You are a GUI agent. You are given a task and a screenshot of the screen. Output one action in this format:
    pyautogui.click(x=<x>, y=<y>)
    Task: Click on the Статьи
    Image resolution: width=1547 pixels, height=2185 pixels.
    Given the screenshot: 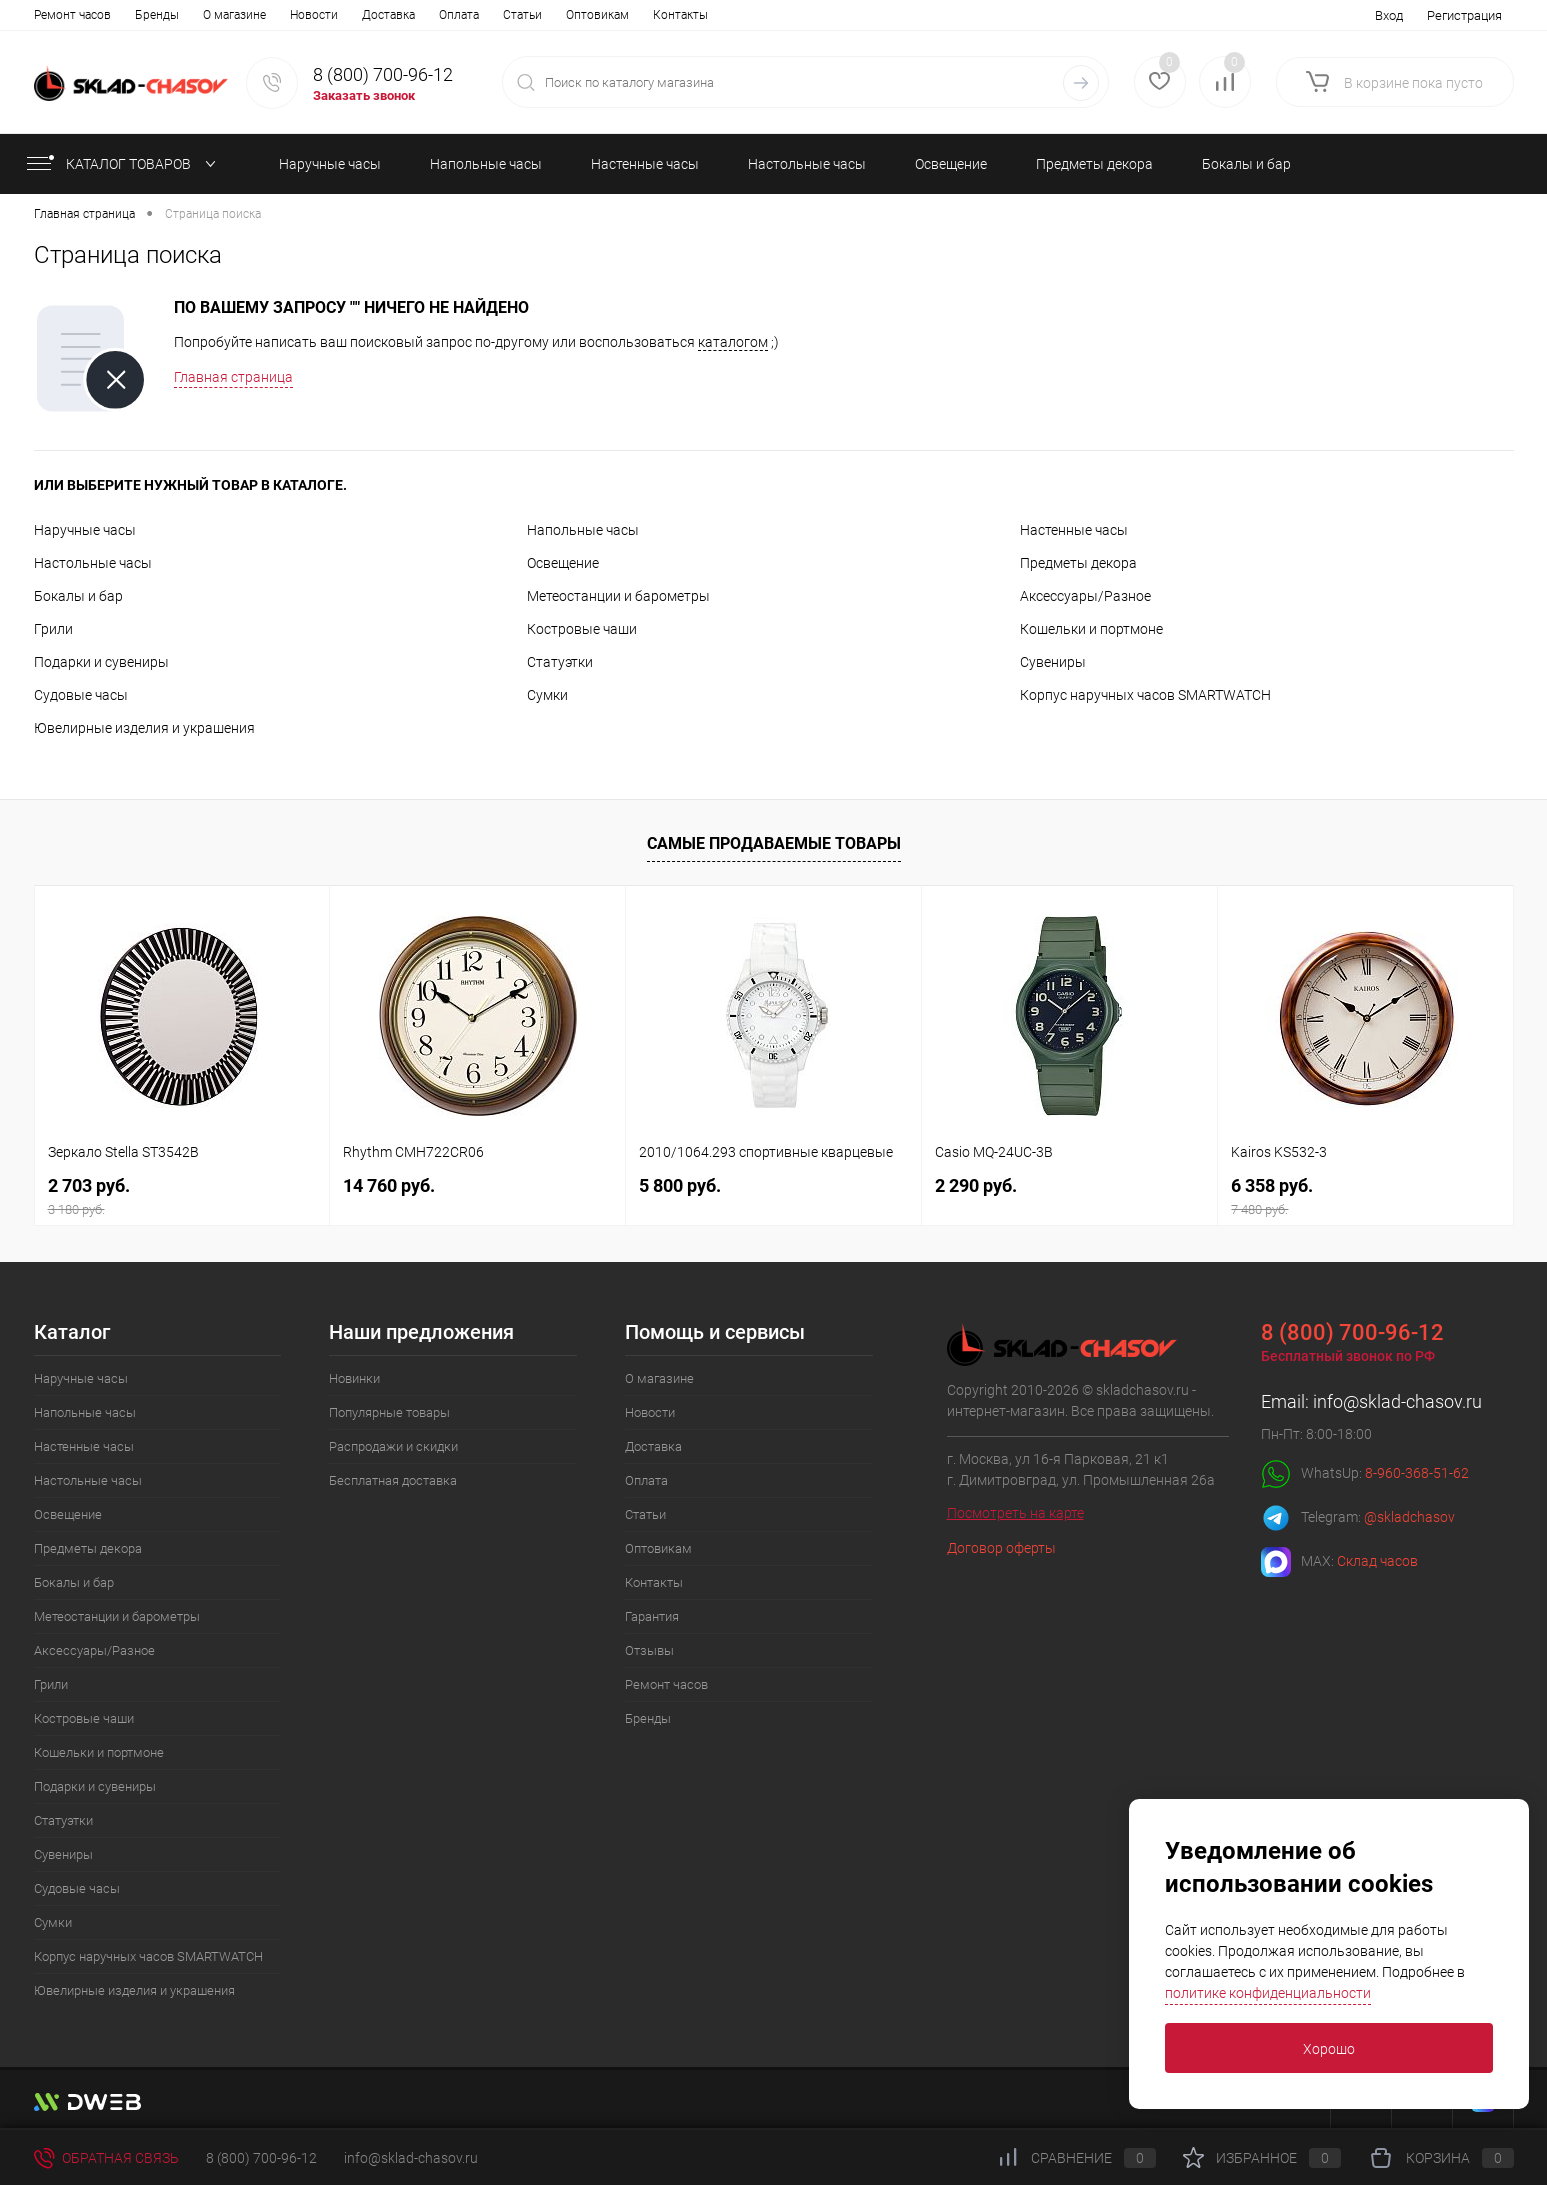 What is the action you would take?
    pyautogui.click(x=353, y=15)
    